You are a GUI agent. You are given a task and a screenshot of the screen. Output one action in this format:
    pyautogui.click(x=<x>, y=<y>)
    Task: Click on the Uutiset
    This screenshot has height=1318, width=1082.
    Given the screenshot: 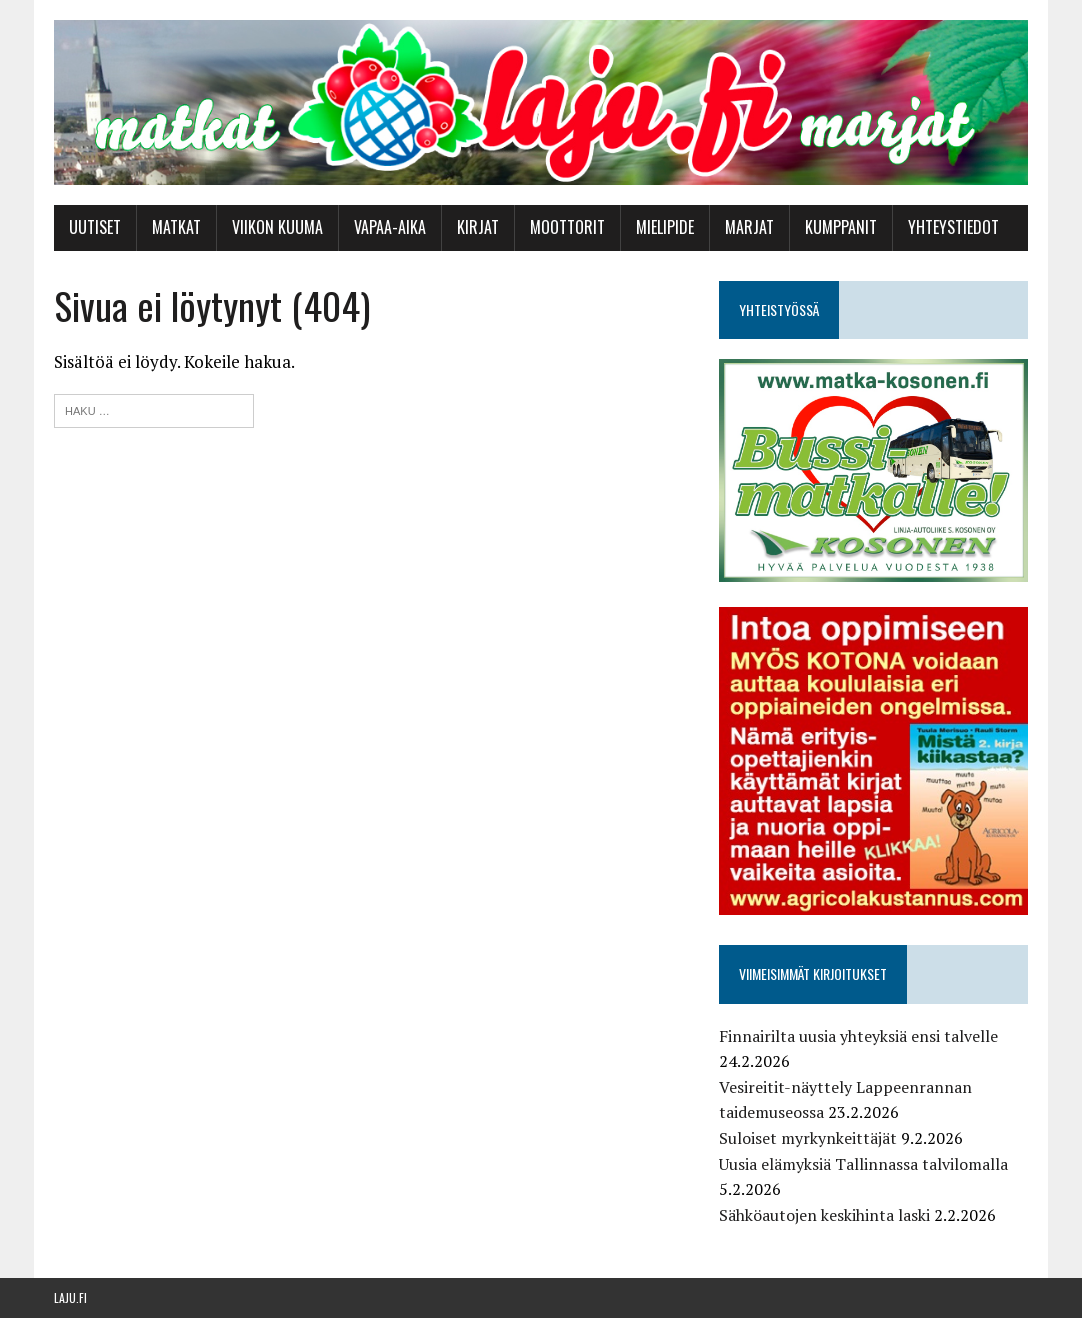 What is the action you would take?
    pyautogui.click(x=95, y=227)
    